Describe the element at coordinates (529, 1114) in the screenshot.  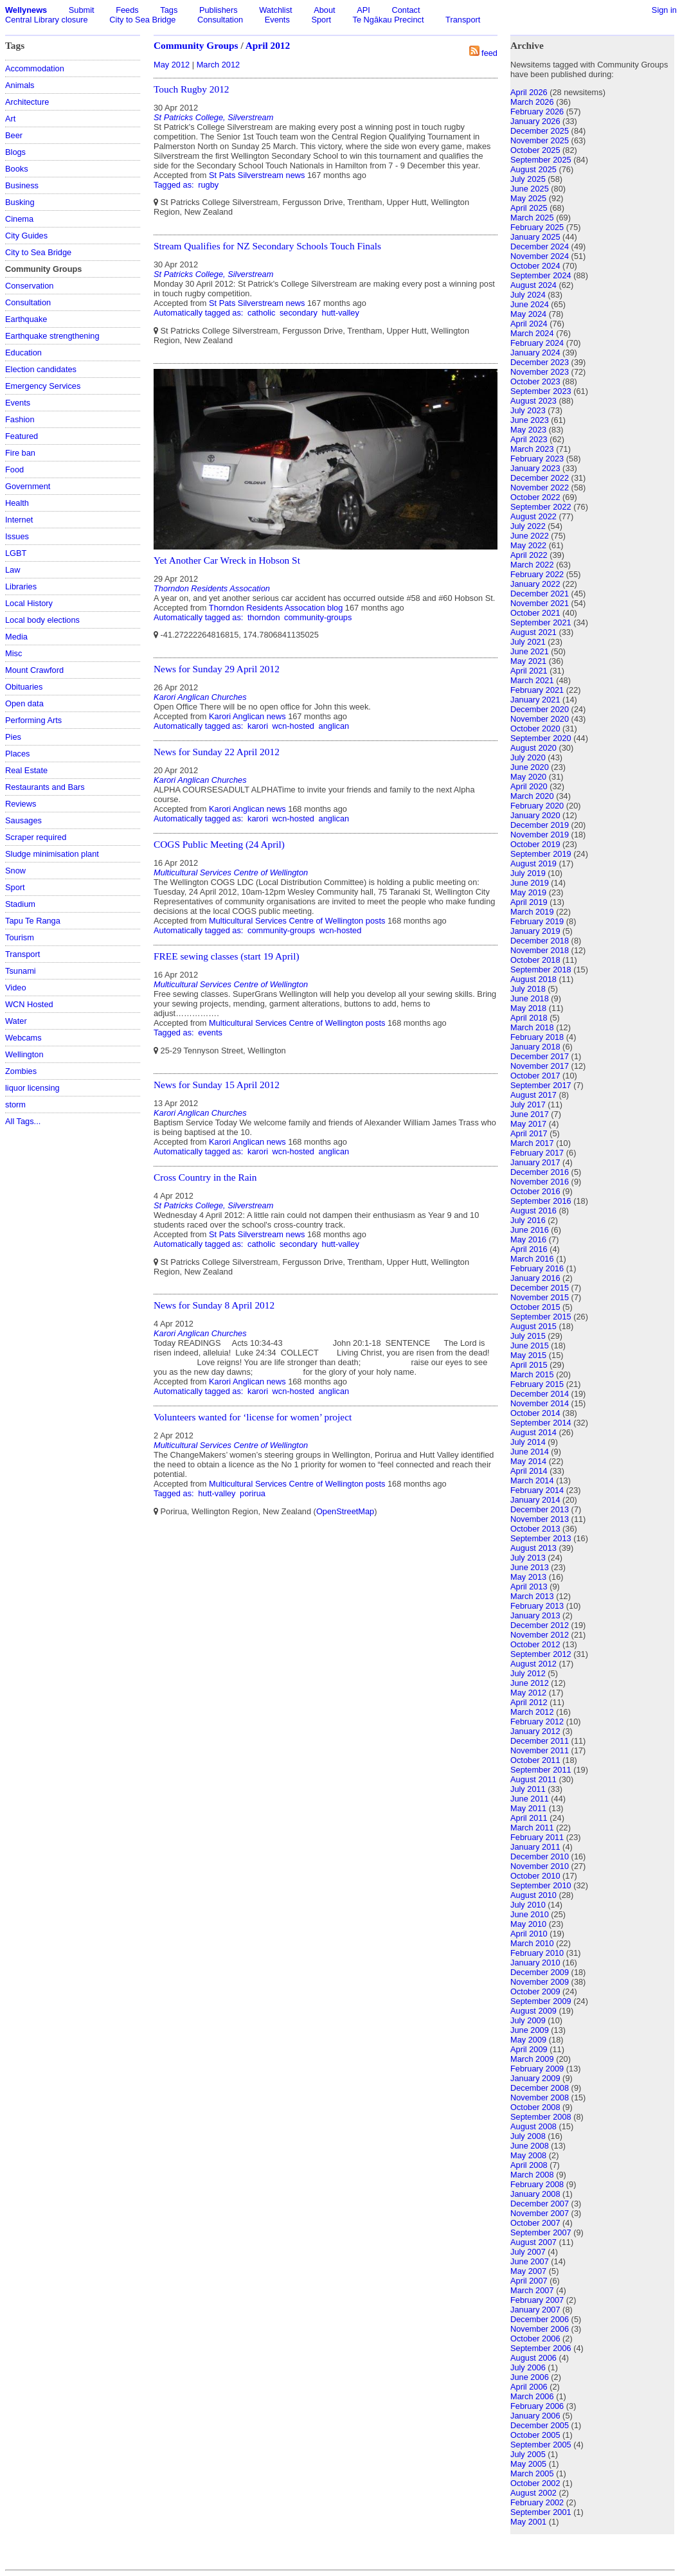
I see `June 2017` at that location.